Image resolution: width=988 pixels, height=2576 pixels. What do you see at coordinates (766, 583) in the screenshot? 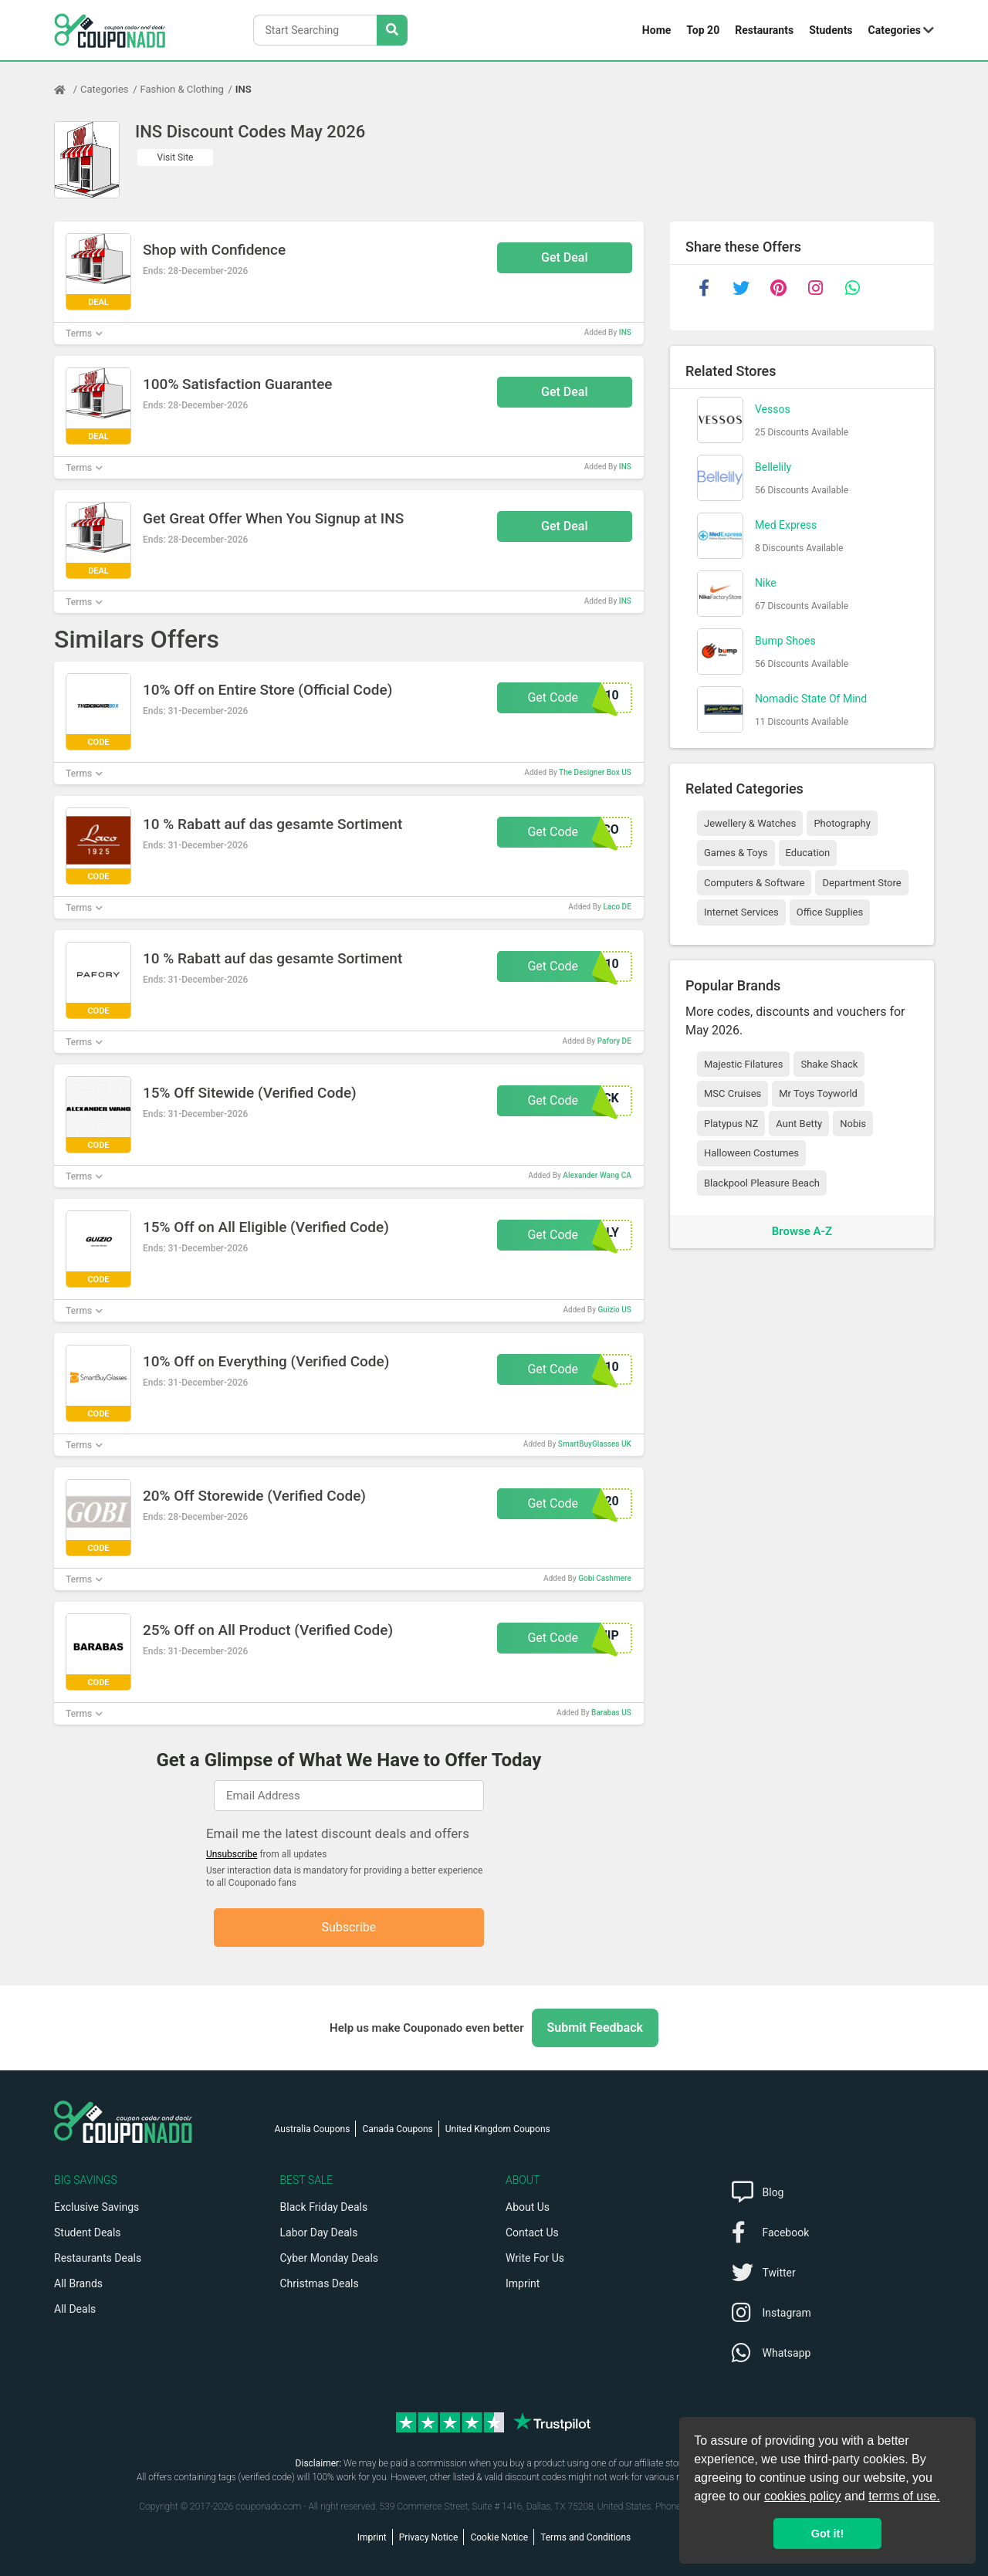
I see `Nike` at bounding box center [766, 583].